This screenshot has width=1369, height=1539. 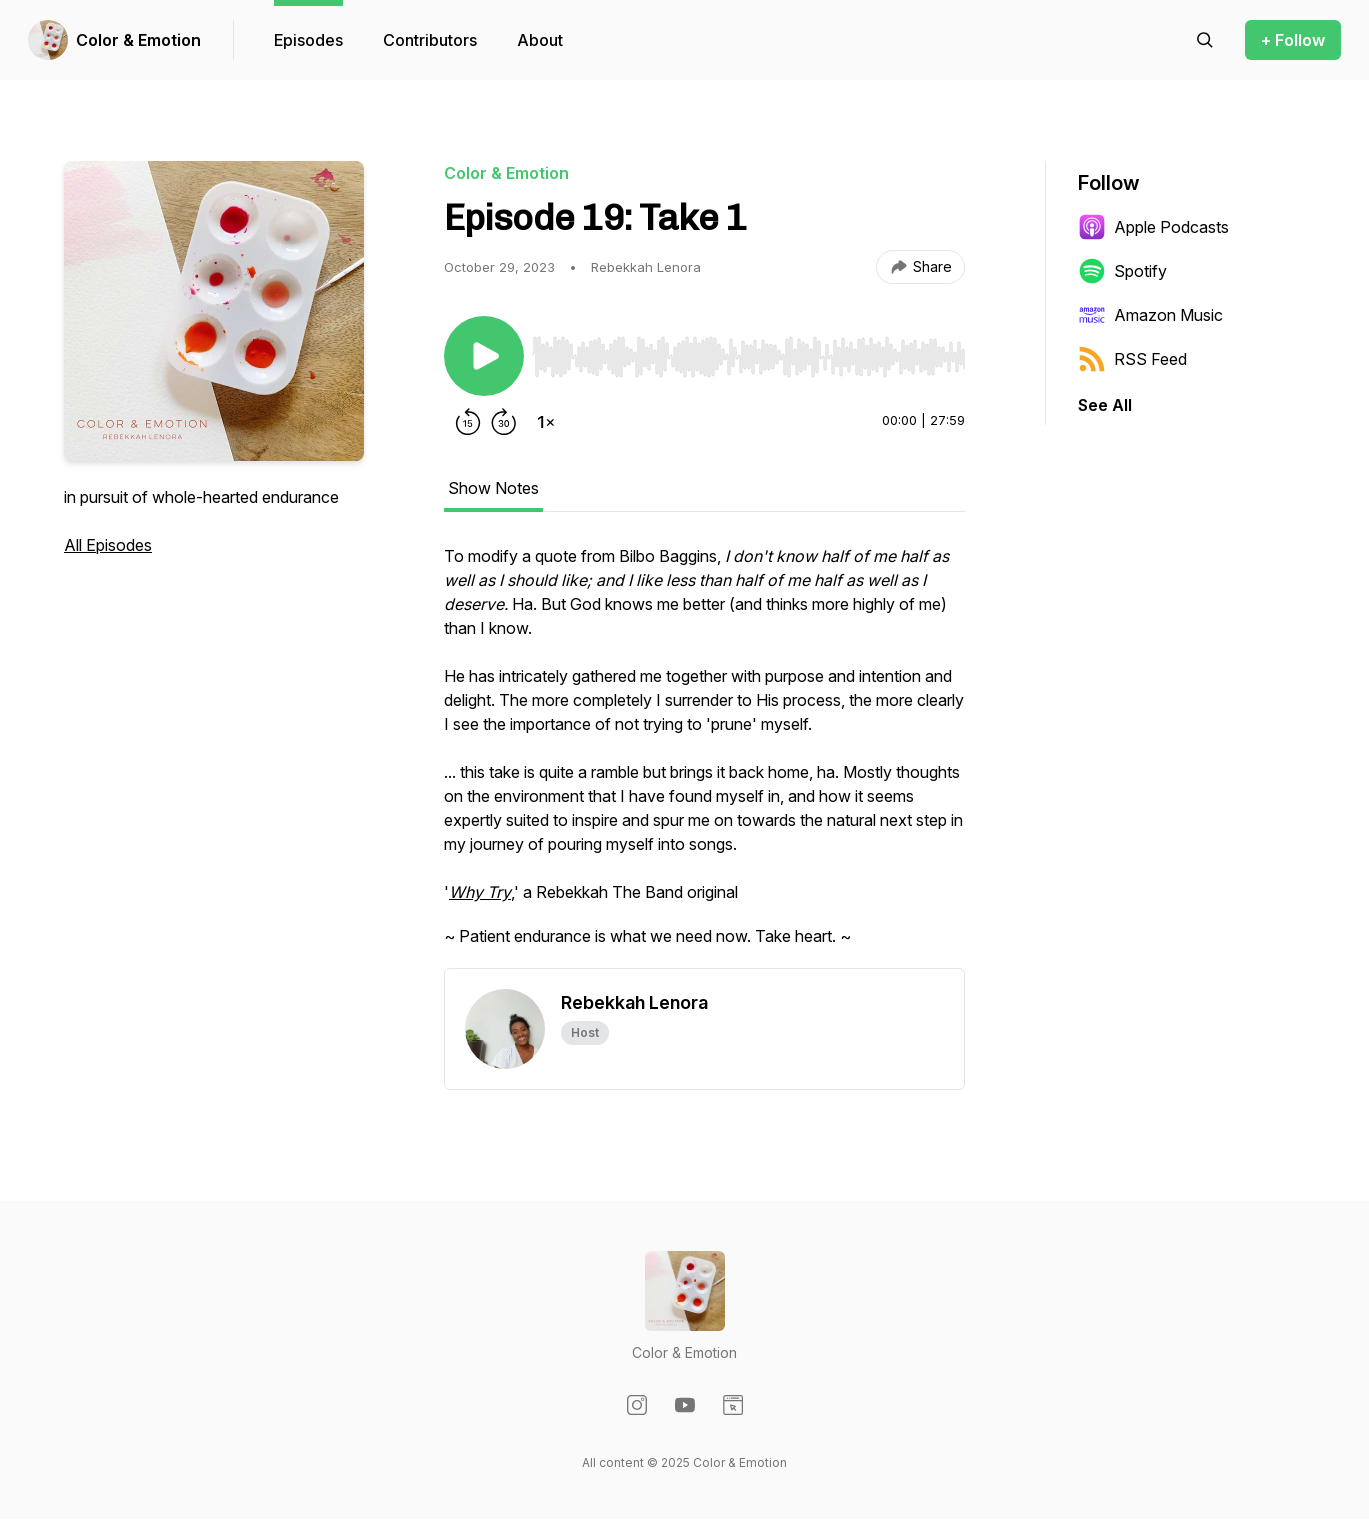 What do you see at coordinates (108, 545) in the screenshot?
I see `All Episodes` at bounding box center [108, 545].